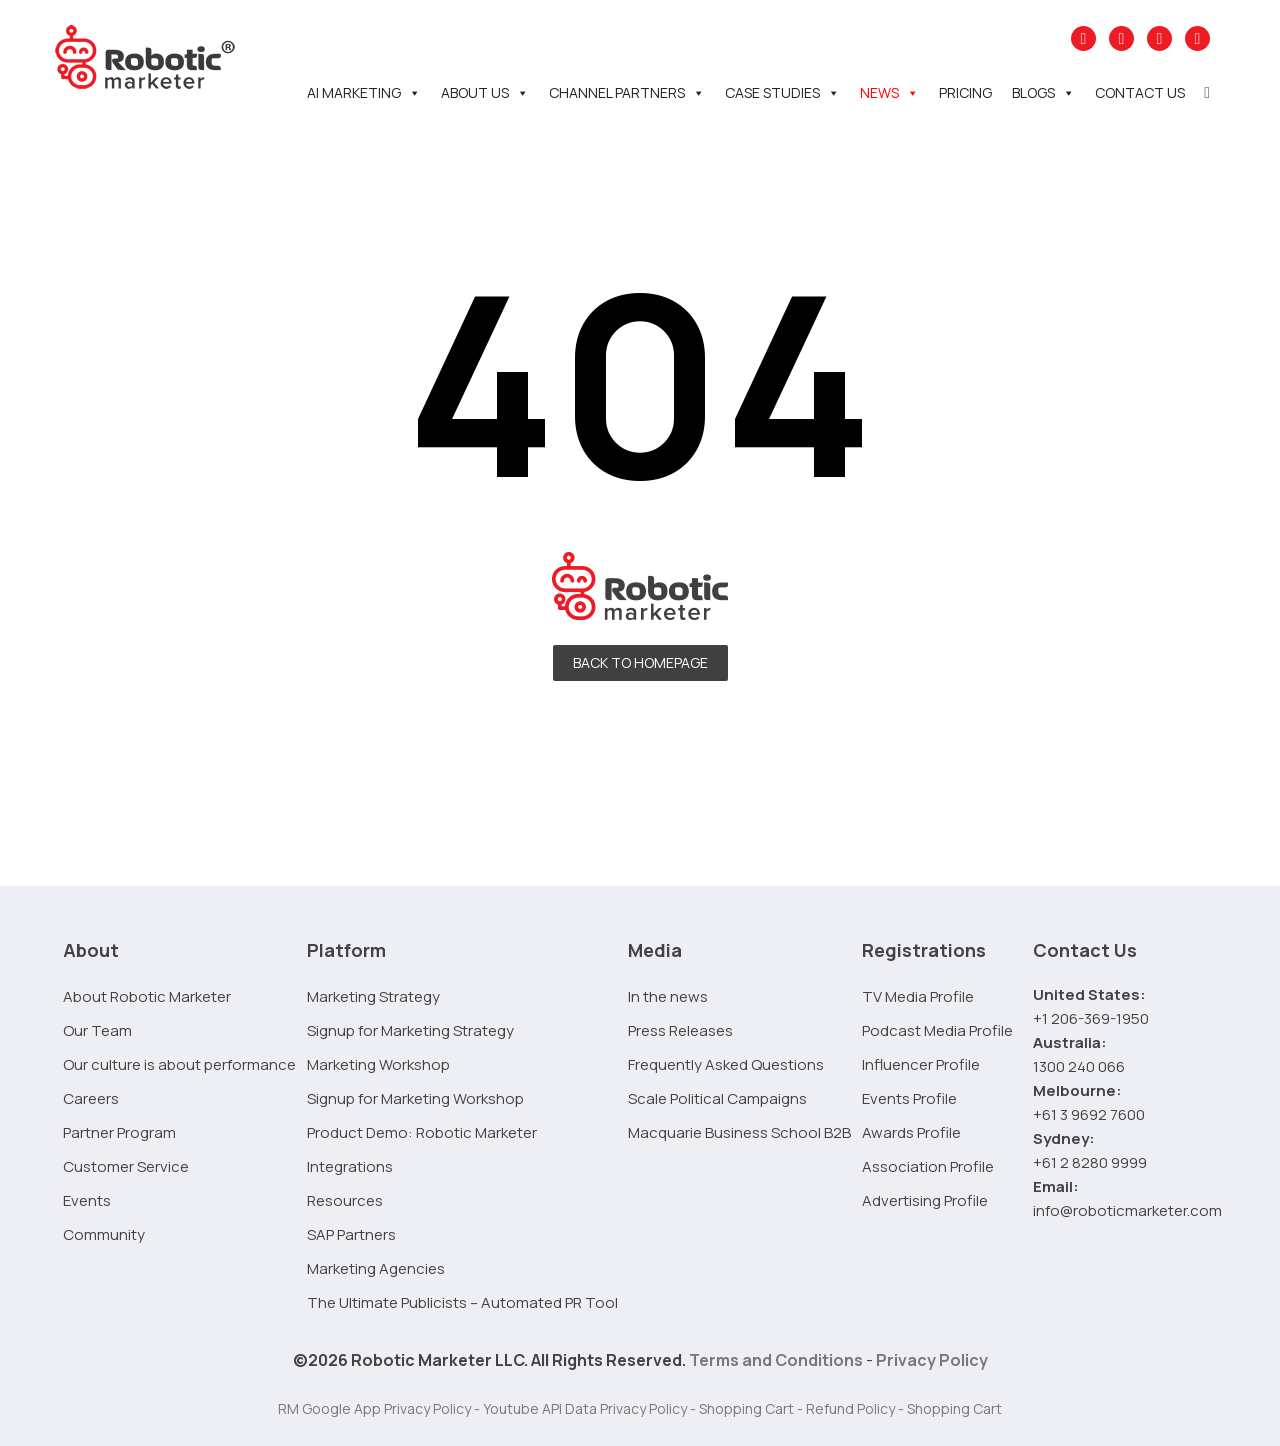 This screenshot has width=1280, height=1446. I want to click on info@roboticmarketer.com, so click(1127, 1210).